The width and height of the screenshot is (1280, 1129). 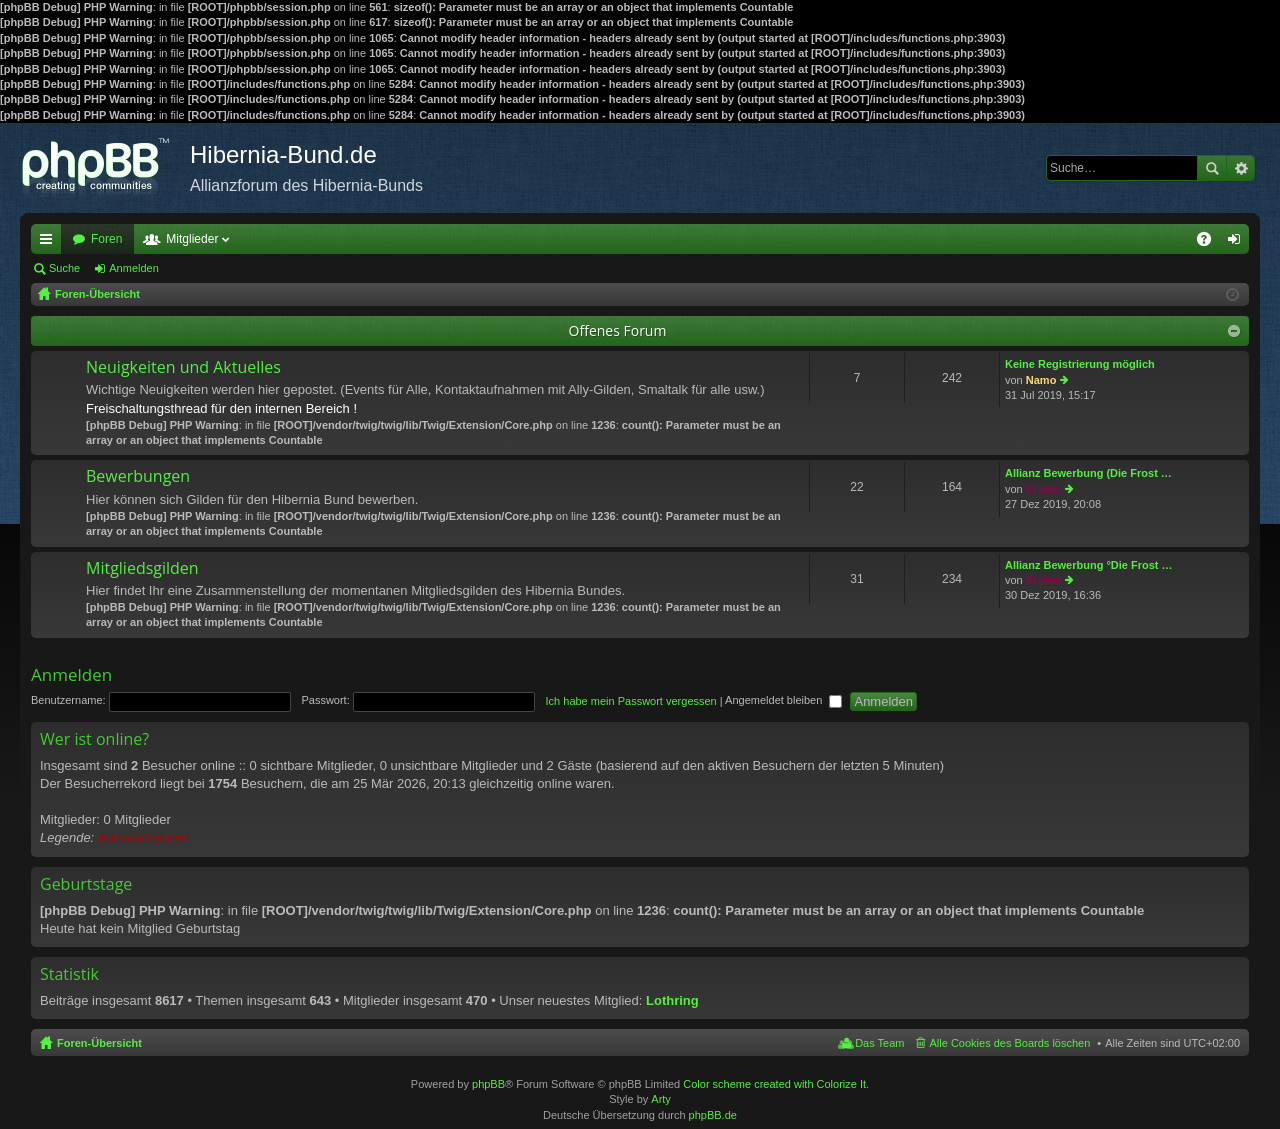 I want to click on Neuigkeiten und Aktuelles, so click(x=183, y=368).